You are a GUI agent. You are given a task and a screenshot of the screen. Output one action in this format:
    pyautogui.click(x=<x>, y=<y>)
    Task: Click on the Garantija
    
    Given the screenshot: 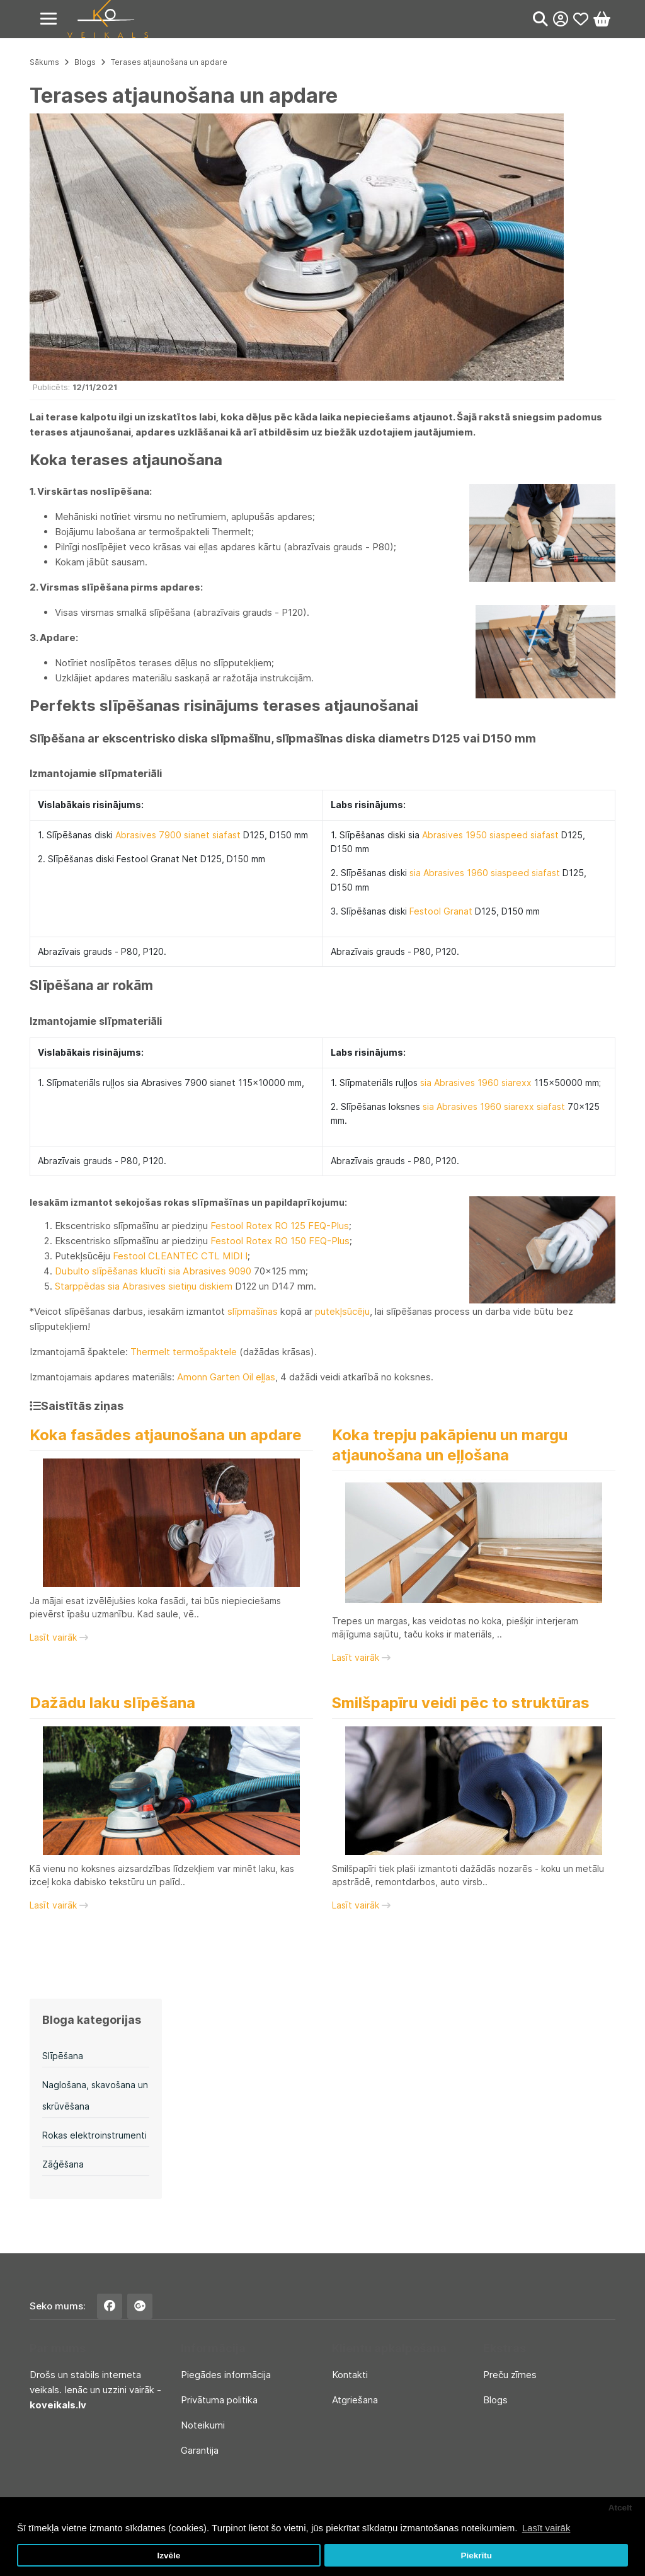 What is the action you would take?
    pyautogui.click(x=200, y=2450)
    